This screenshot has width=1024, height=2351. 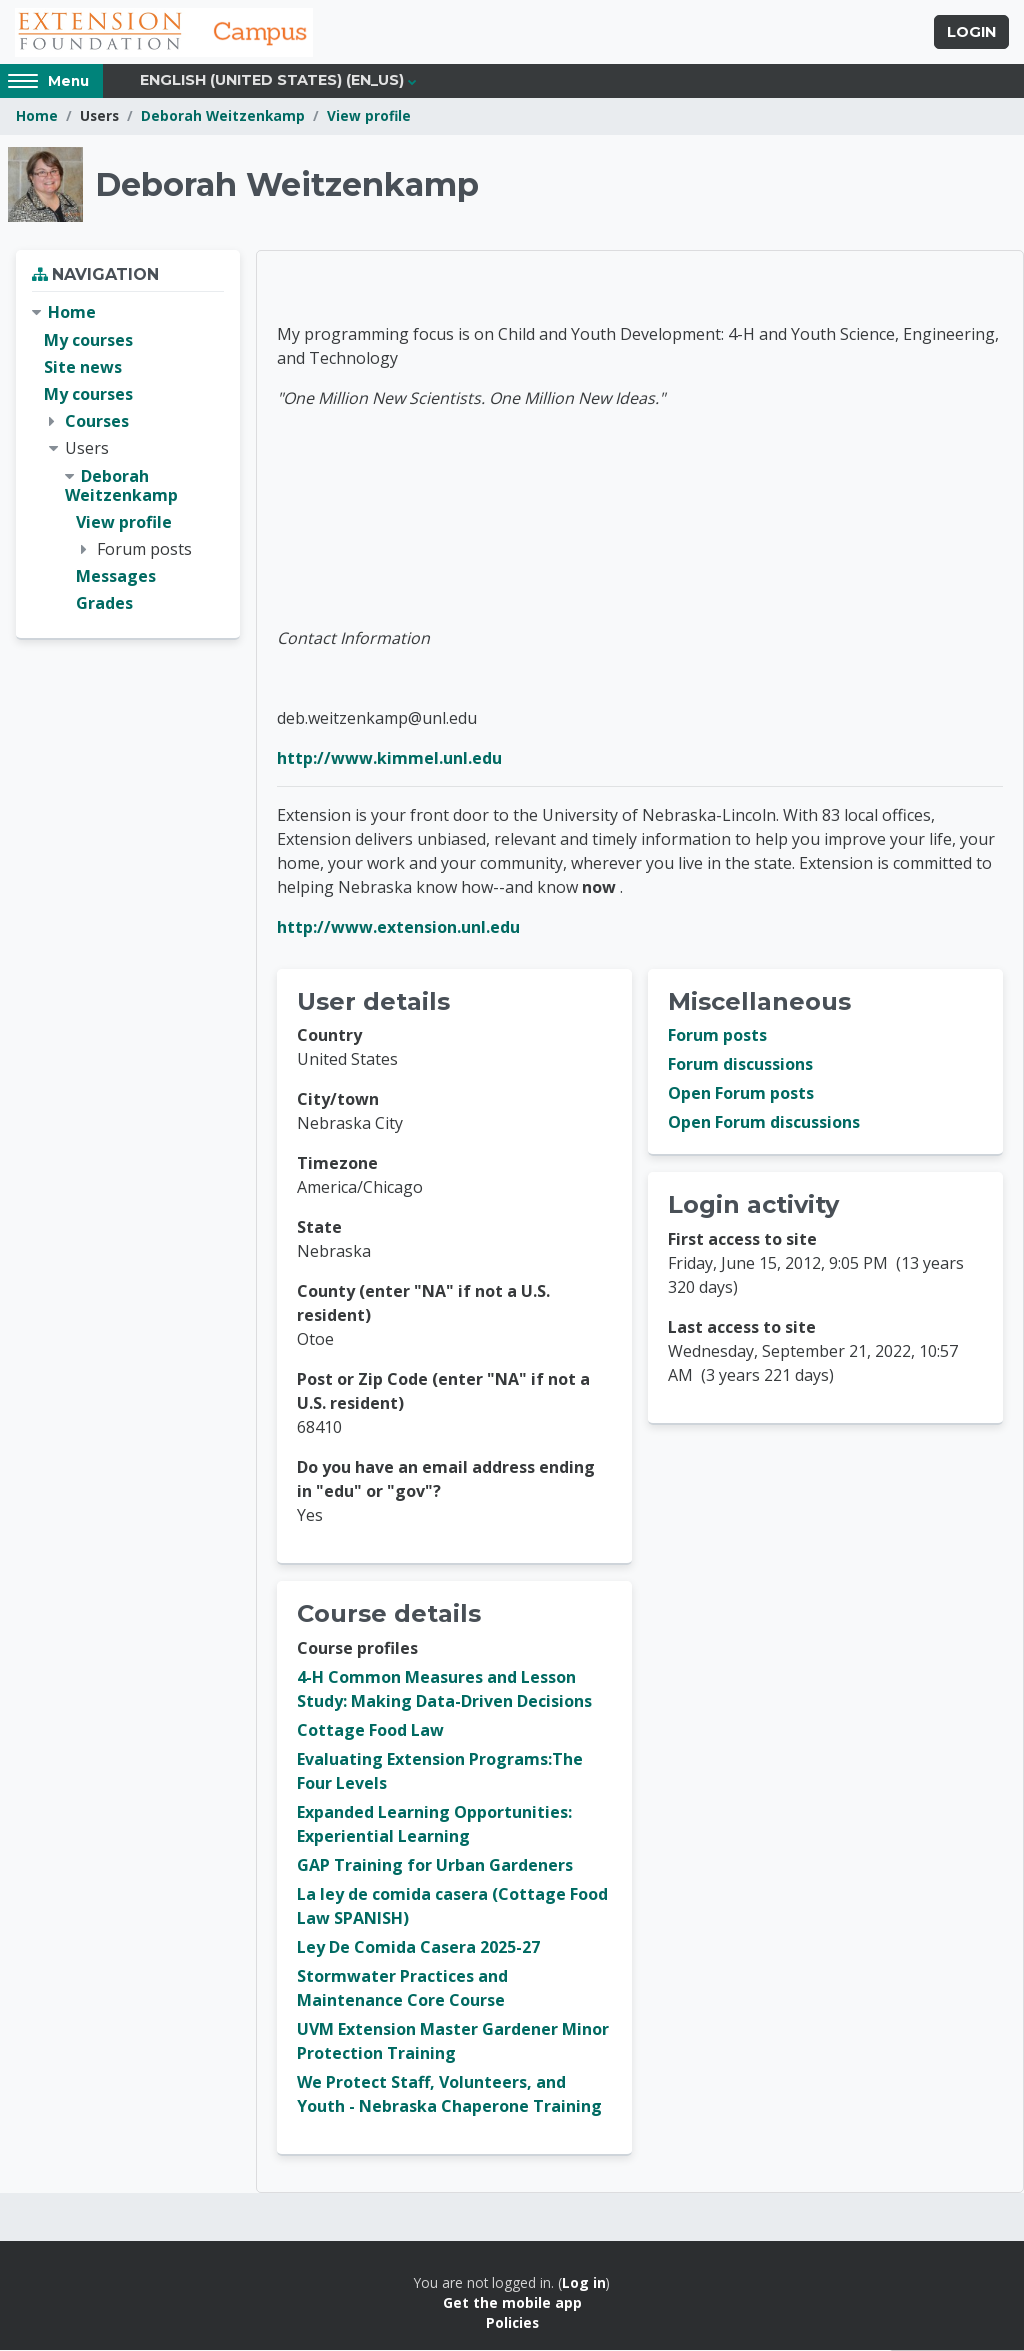 I want to click on GAP Training for Urban Gardeners, so click(x=435, y=1866).